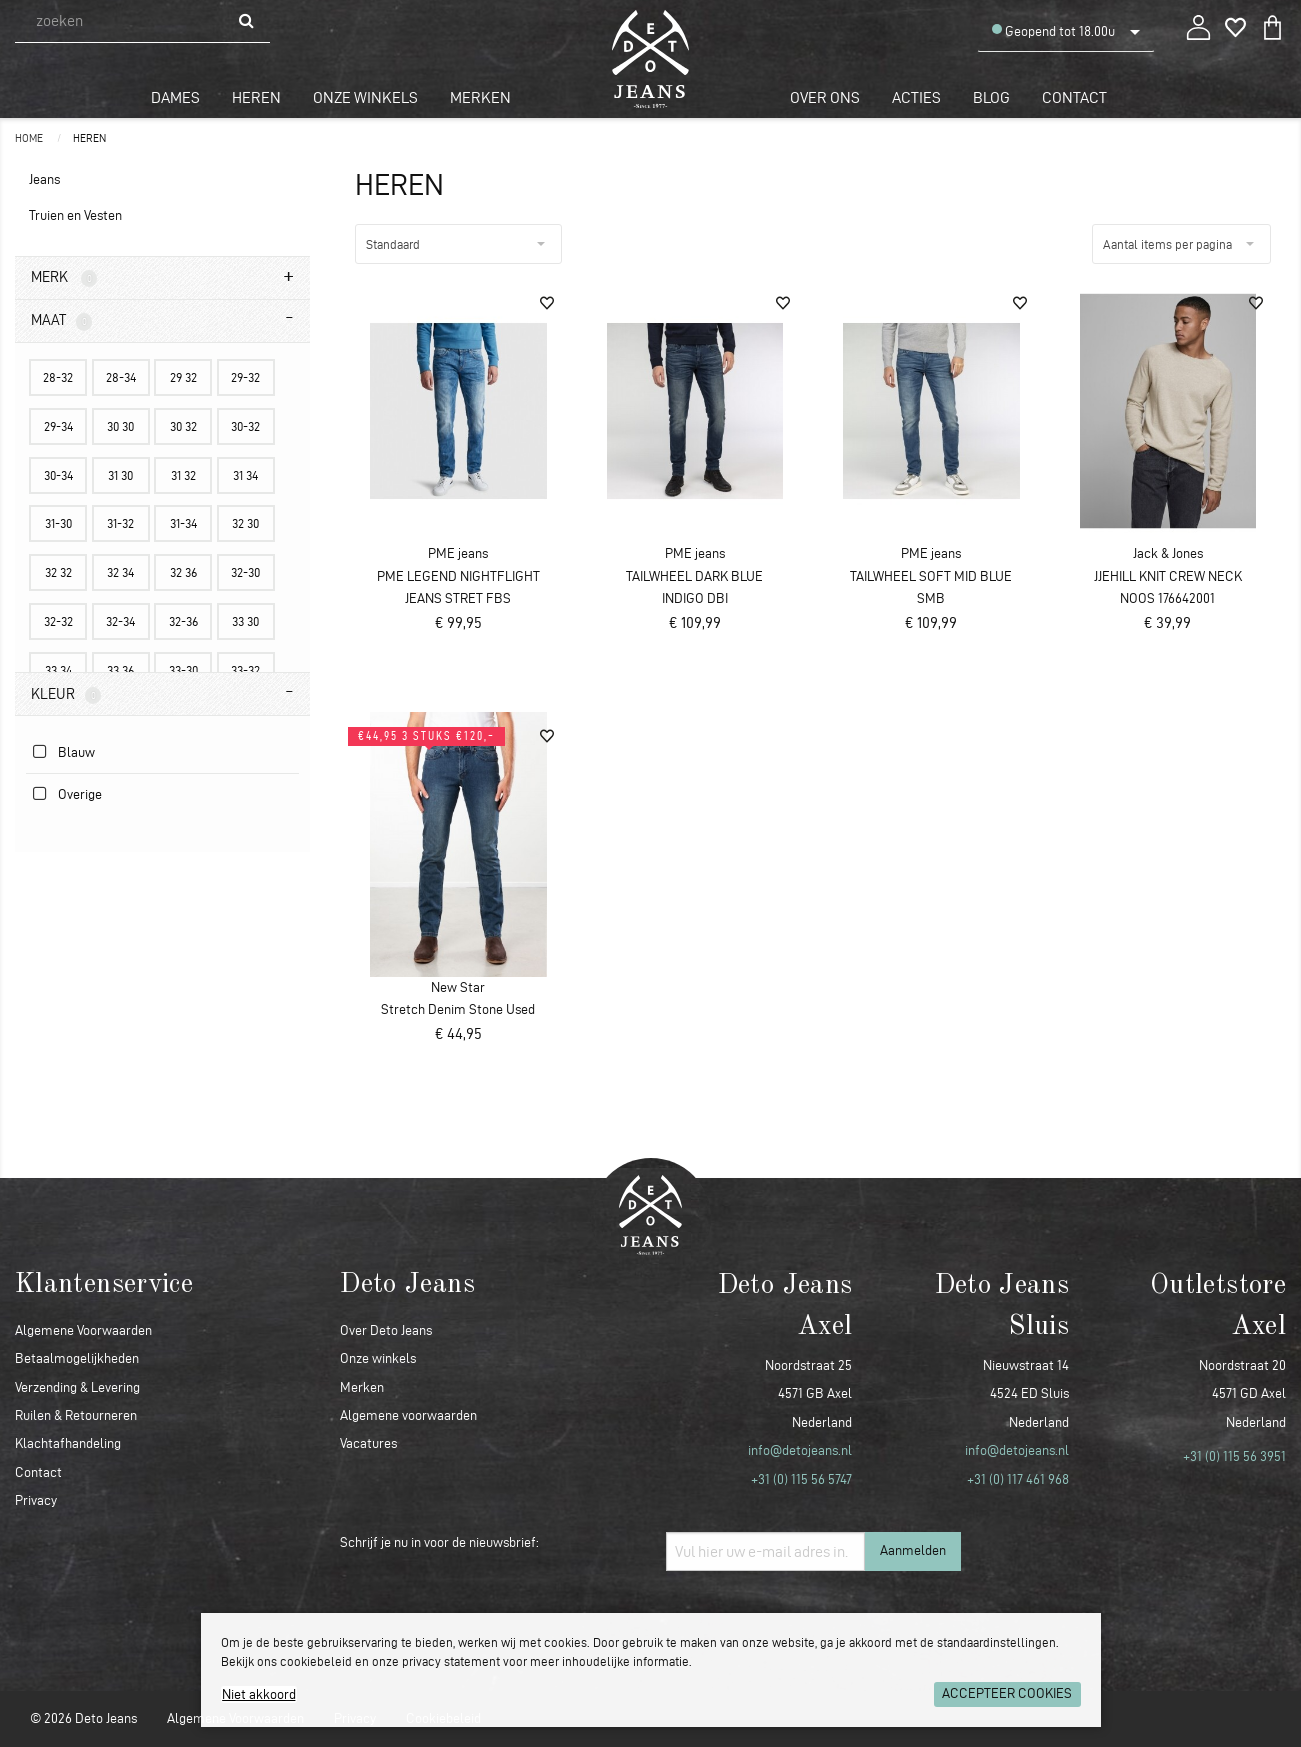 This screenshot has width=1301, height=1747. Describe the element at coordinates (61, 321) in the screenshot. I see `Maat [tab]` at that location.